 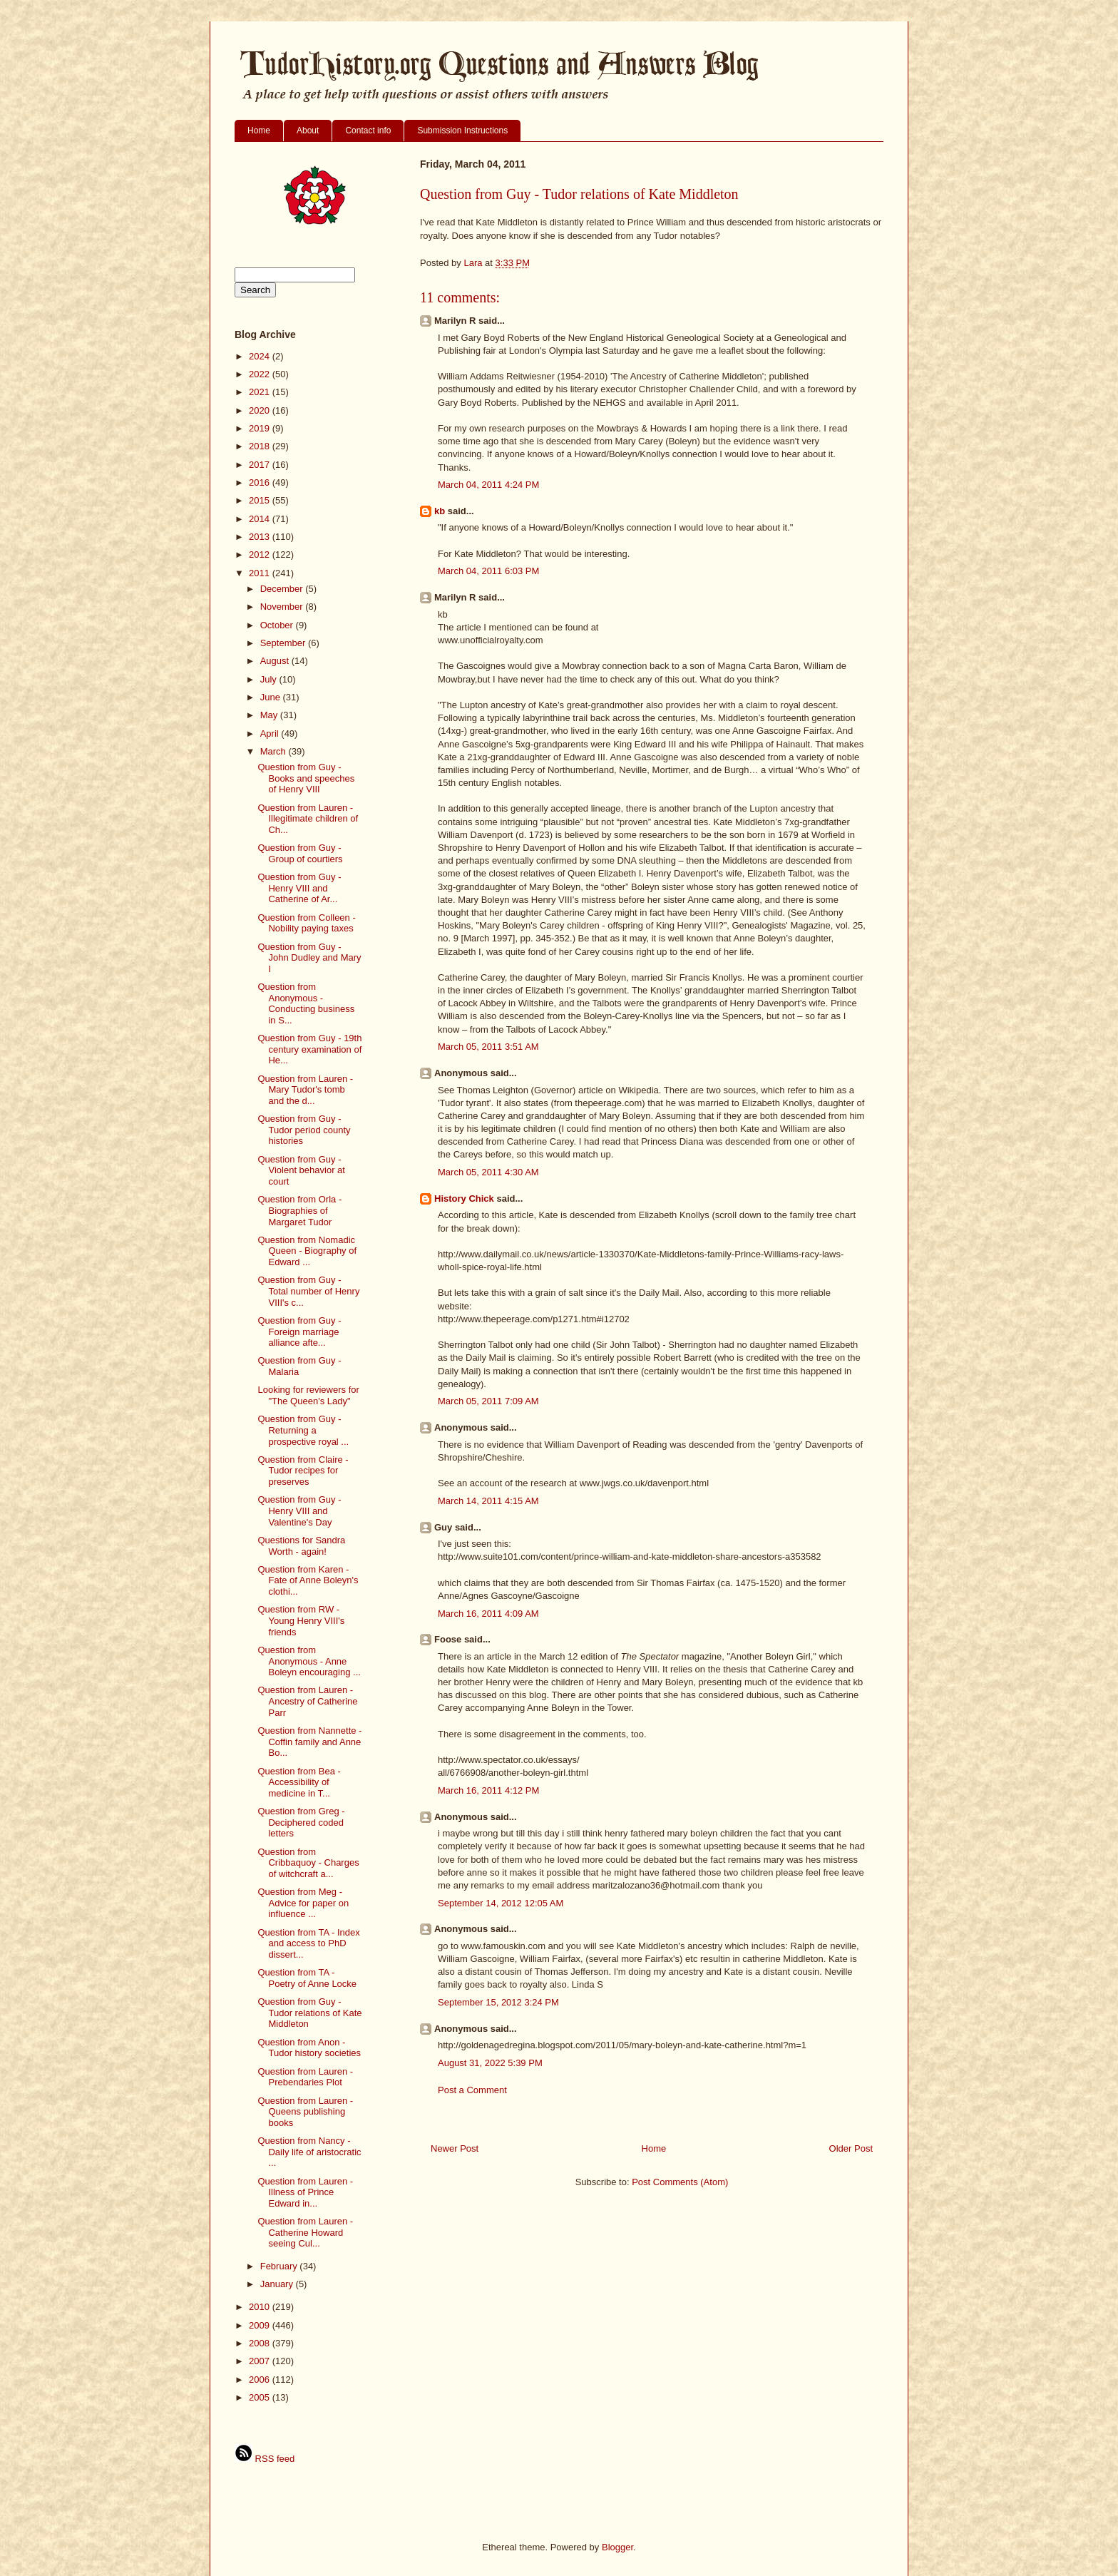 I want to click on Question from Guy - Tudor relations of Kate Middleton, so click(x=309, y=2012).